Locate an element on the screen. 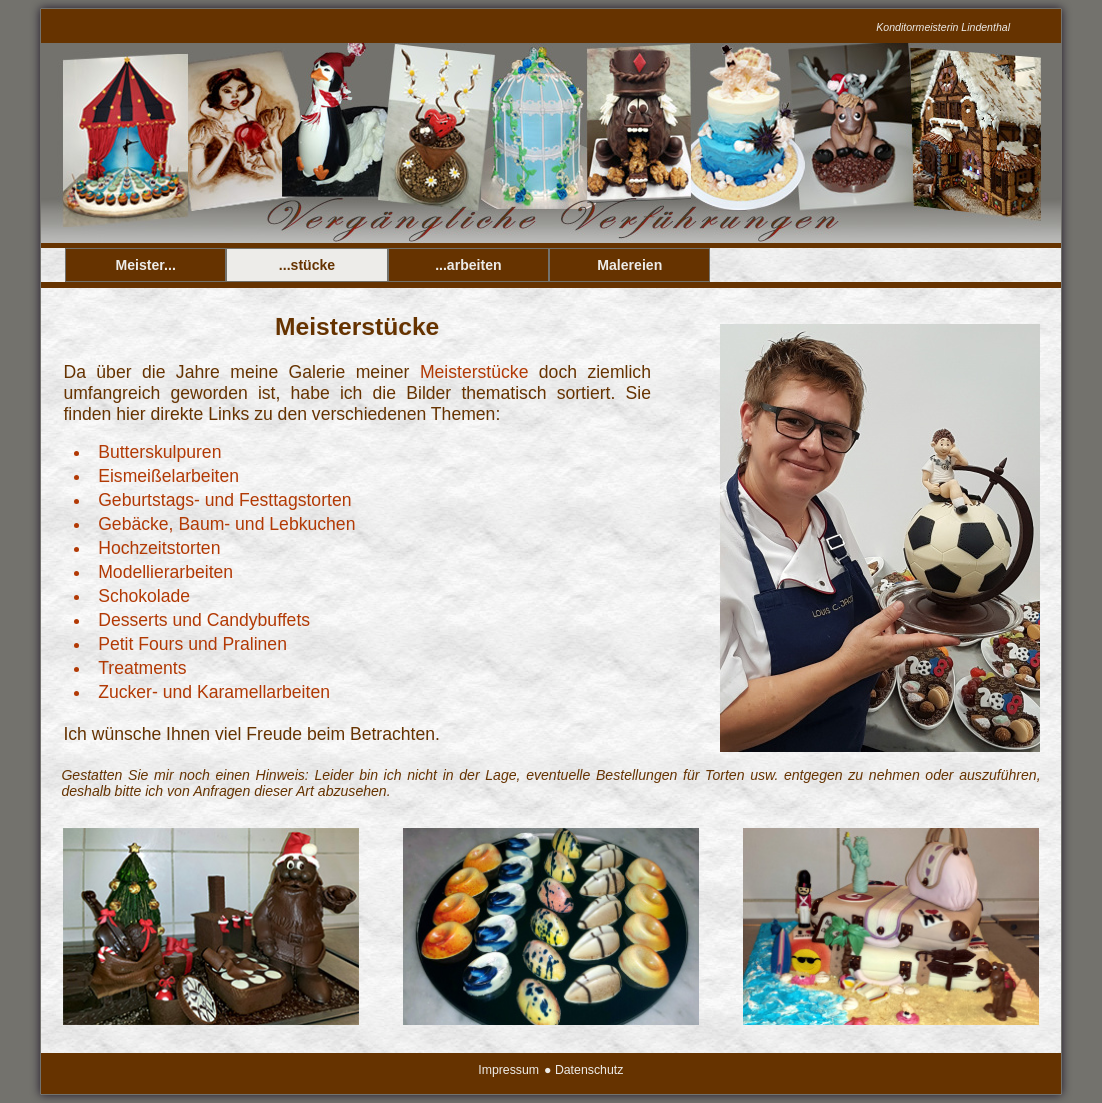 The height and width of the screenshot is (1103, 1102). Desserts und Candybuffets is located at coordinates (204, 620).